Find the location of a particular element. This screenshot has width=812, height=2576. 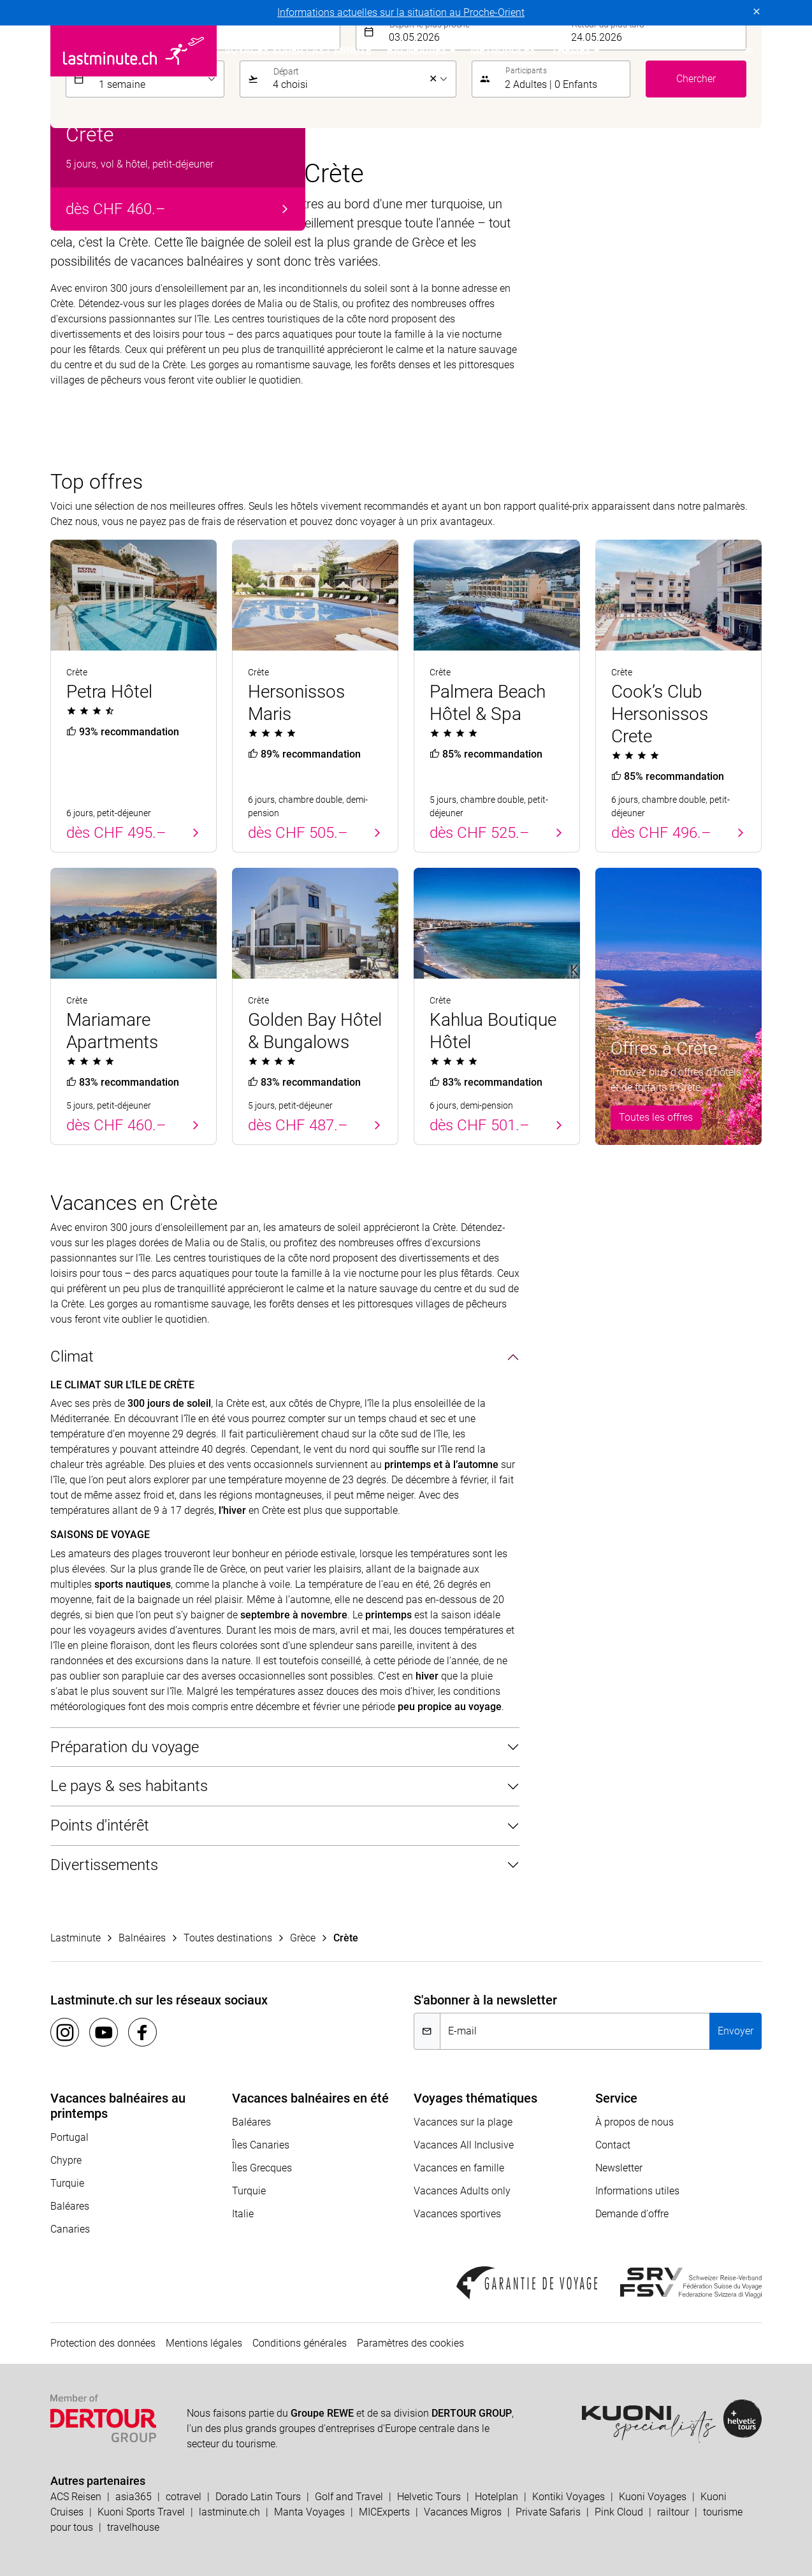

Balnéaires [button] is located at coordinates (417, 51).